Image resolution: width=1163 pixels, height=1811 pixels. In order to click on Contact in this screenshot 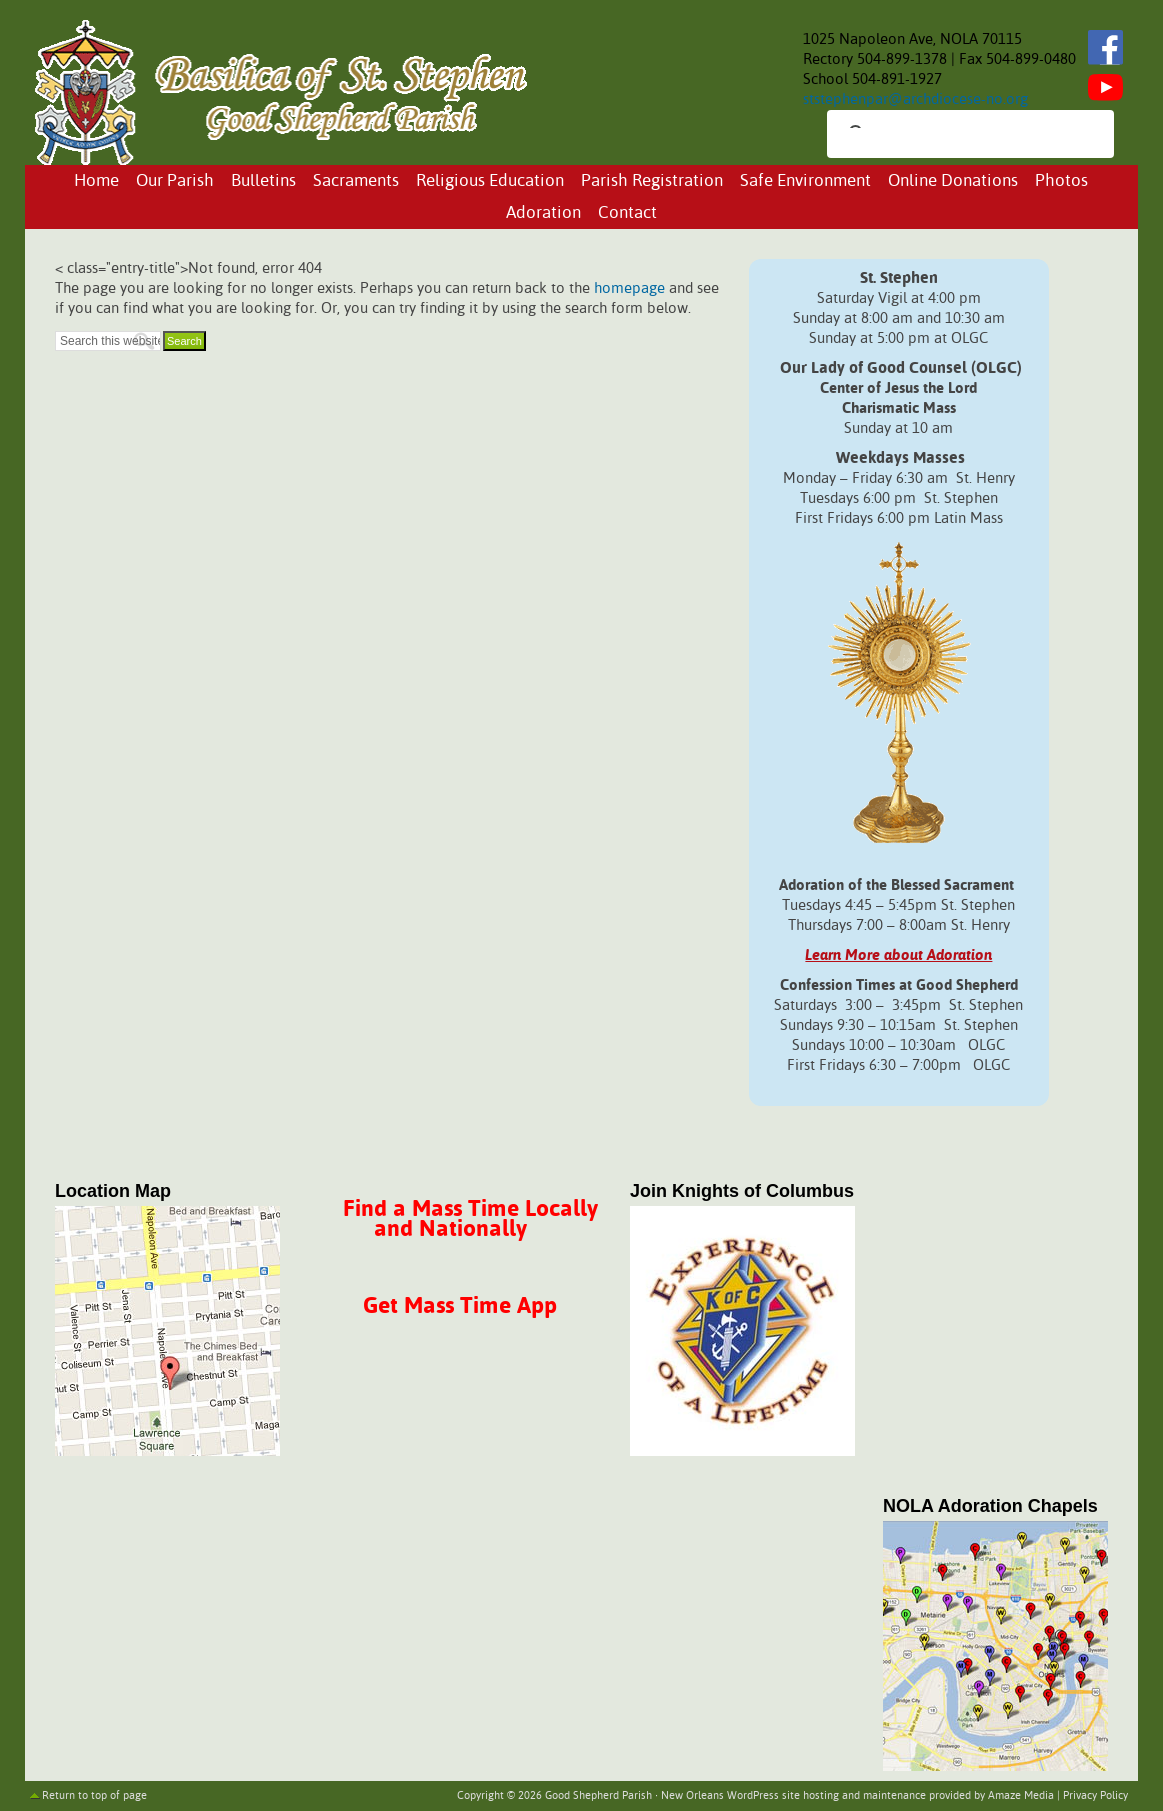, I will do `click(627, 213)`.